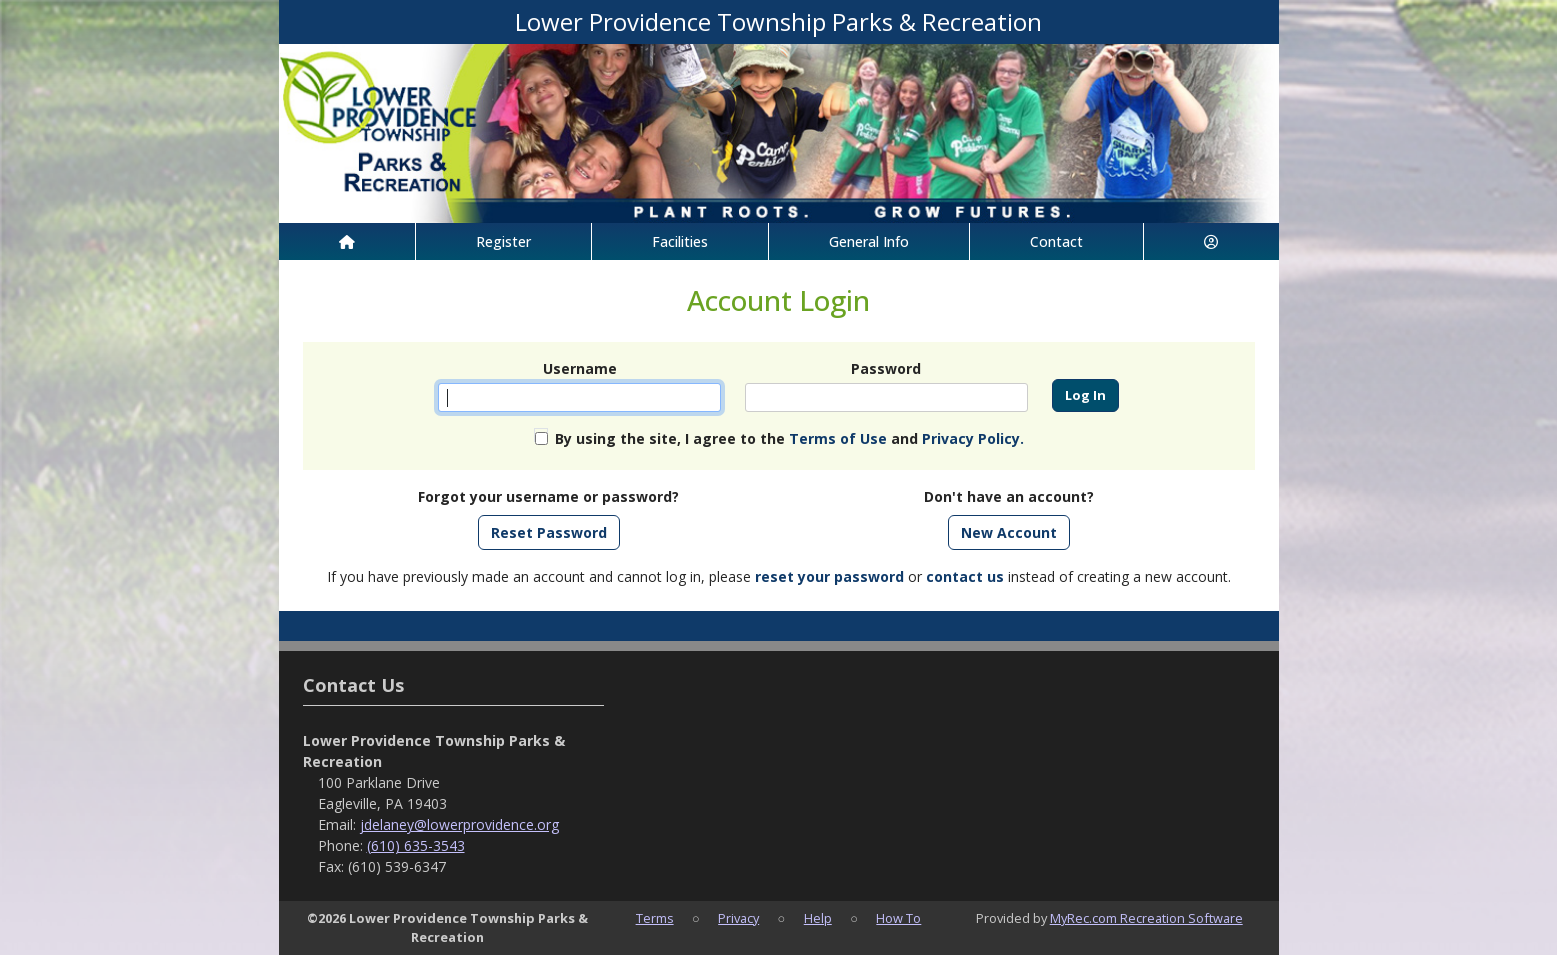  I want to click on Reset Password, so click(549, 532).